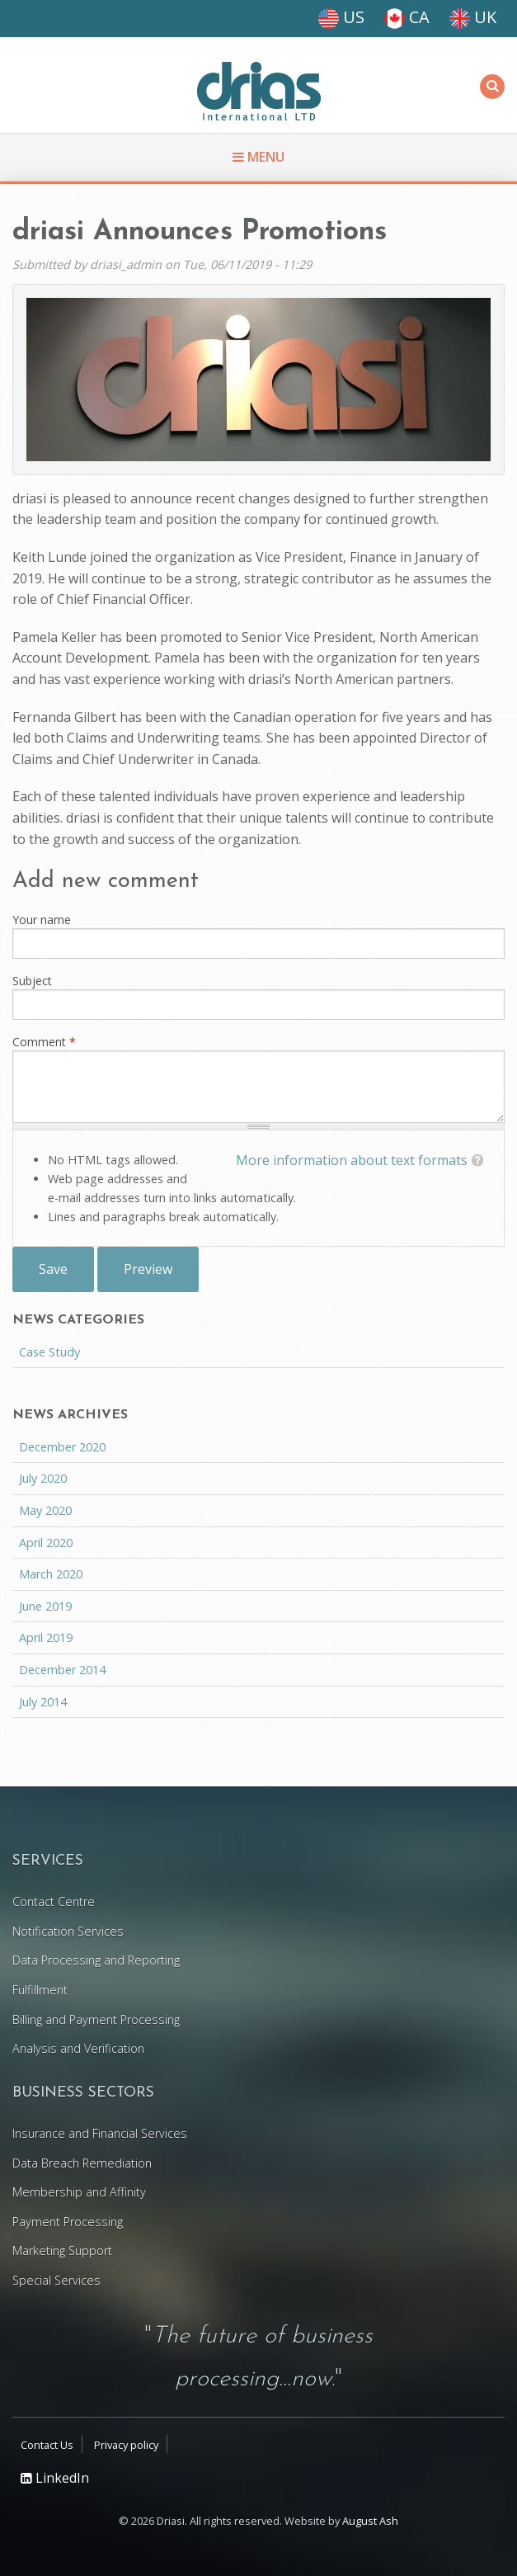  What do you see at coordinates (96, 2019) in the screenshot?
I see `Billing and Payment Processing` at bounding box center [96, 2019].